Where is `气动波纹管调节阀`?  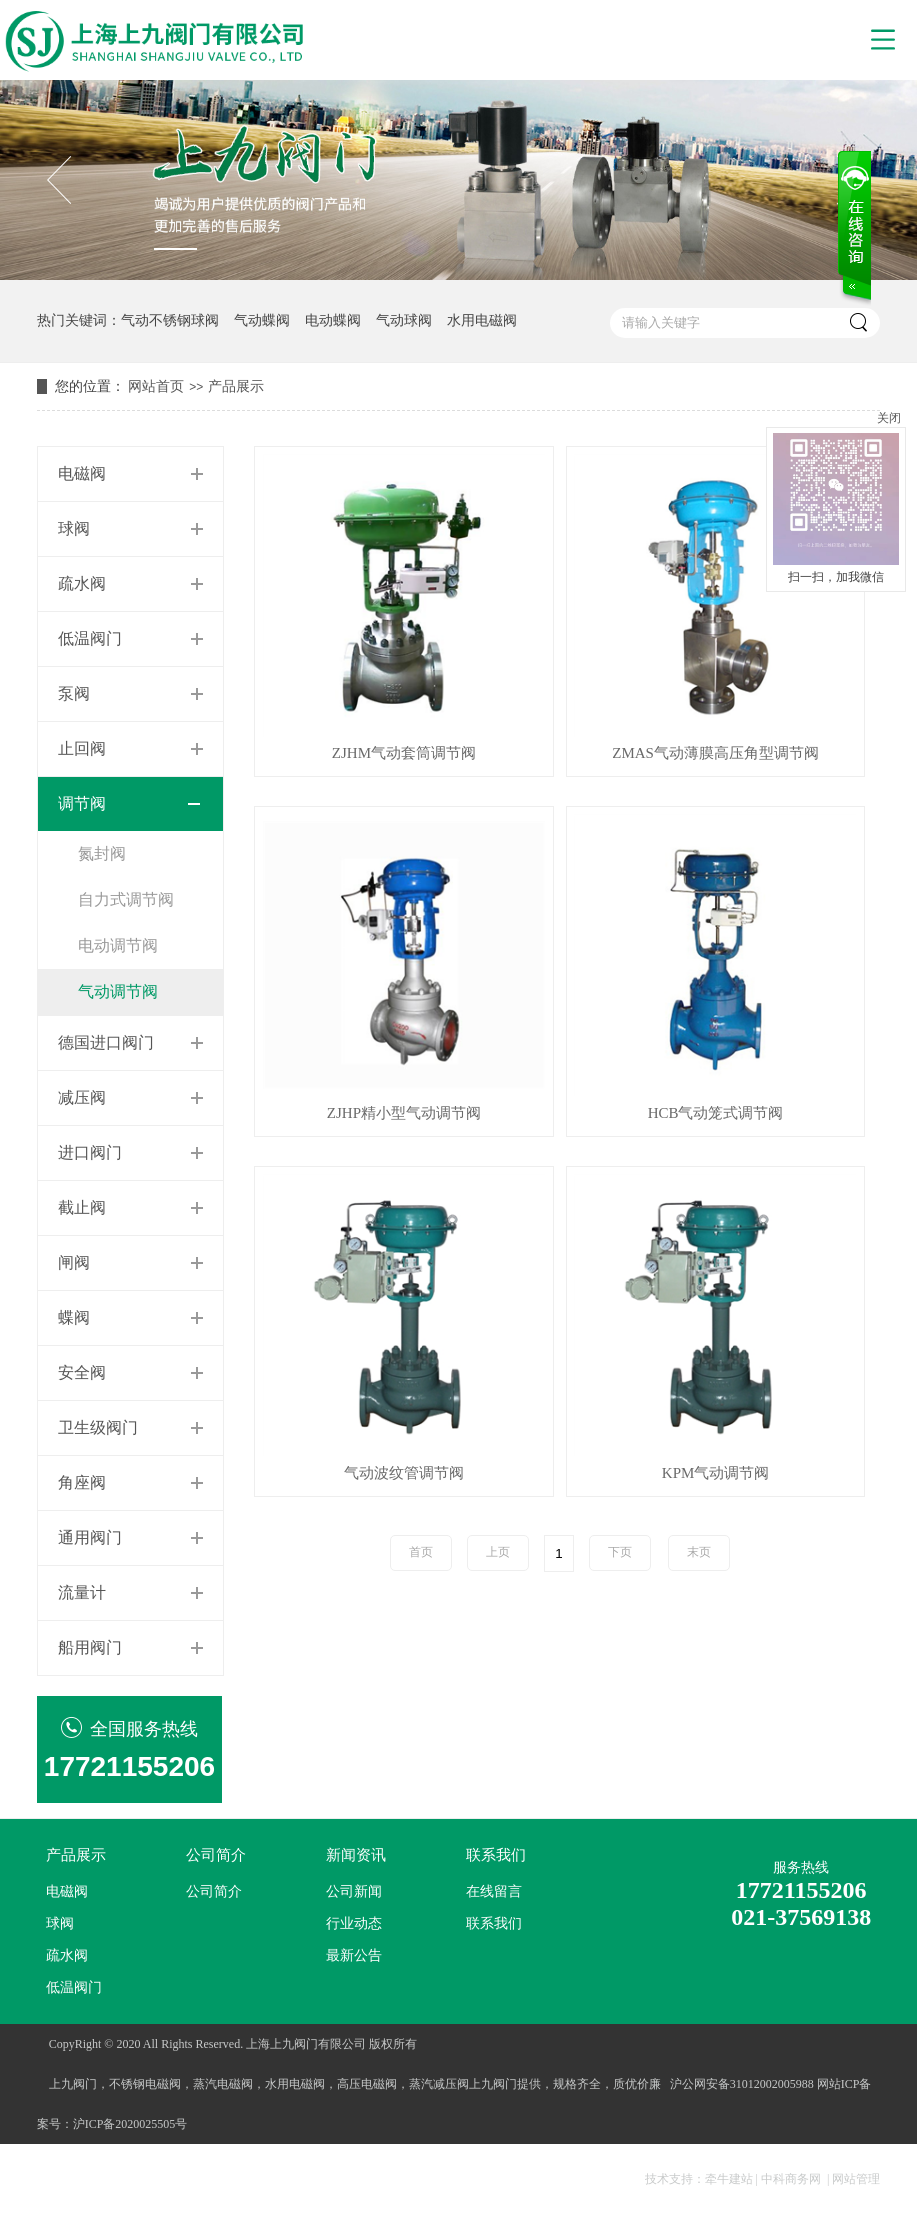 气动波纹管调节阀 is located at coordinates (404, 1473).